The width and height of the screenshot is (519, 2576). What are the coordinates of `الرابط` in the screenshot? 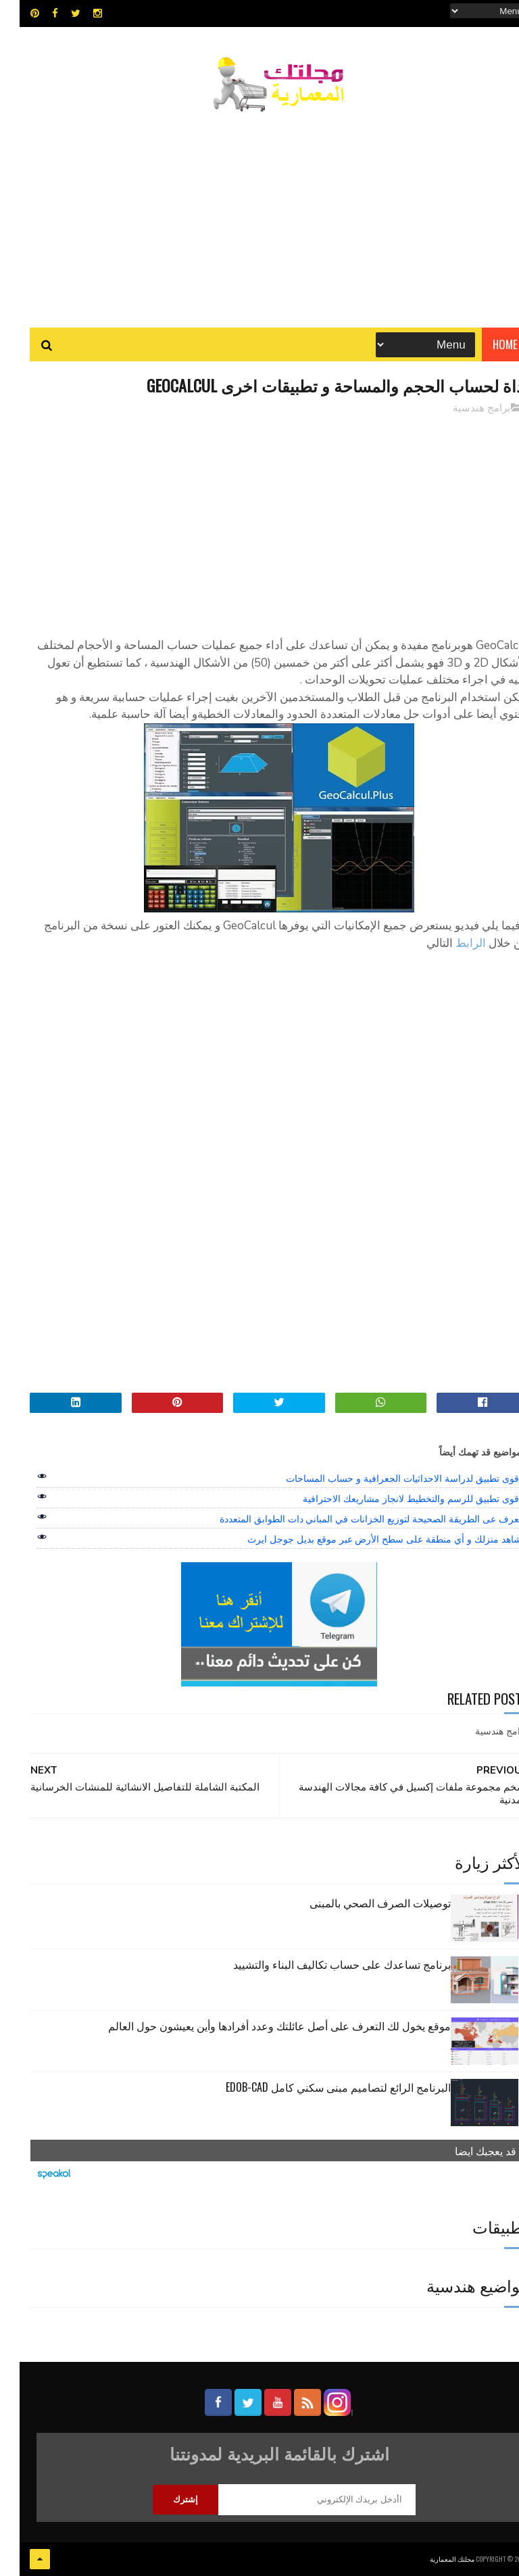 It's located at (451, 943).